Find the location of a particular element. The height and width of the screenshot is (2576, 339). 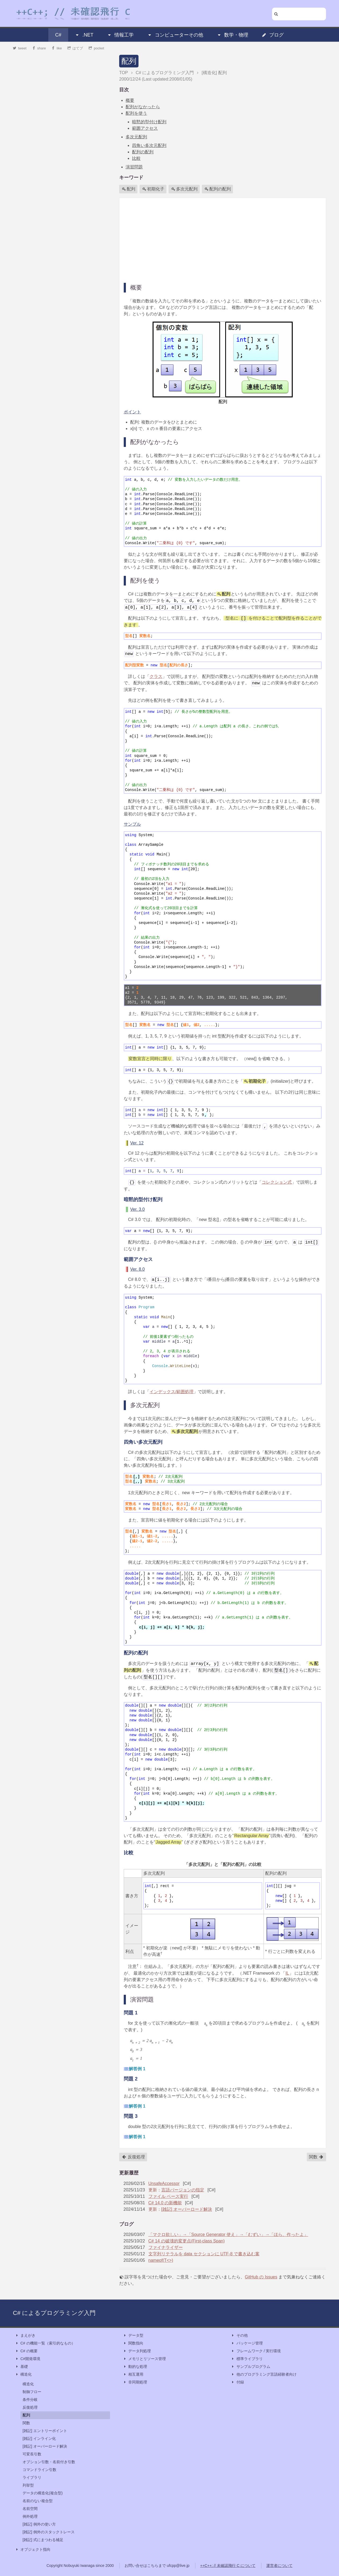

コレクション式 is located at coordinates (277, 1182).